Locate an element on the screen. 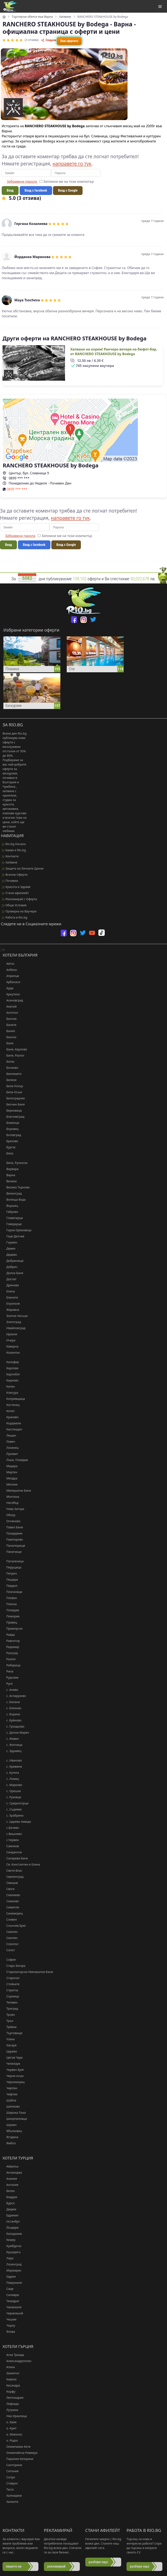 This screenshot has height=2576, width=167. Смилян is located at coordinates (10, 1931).